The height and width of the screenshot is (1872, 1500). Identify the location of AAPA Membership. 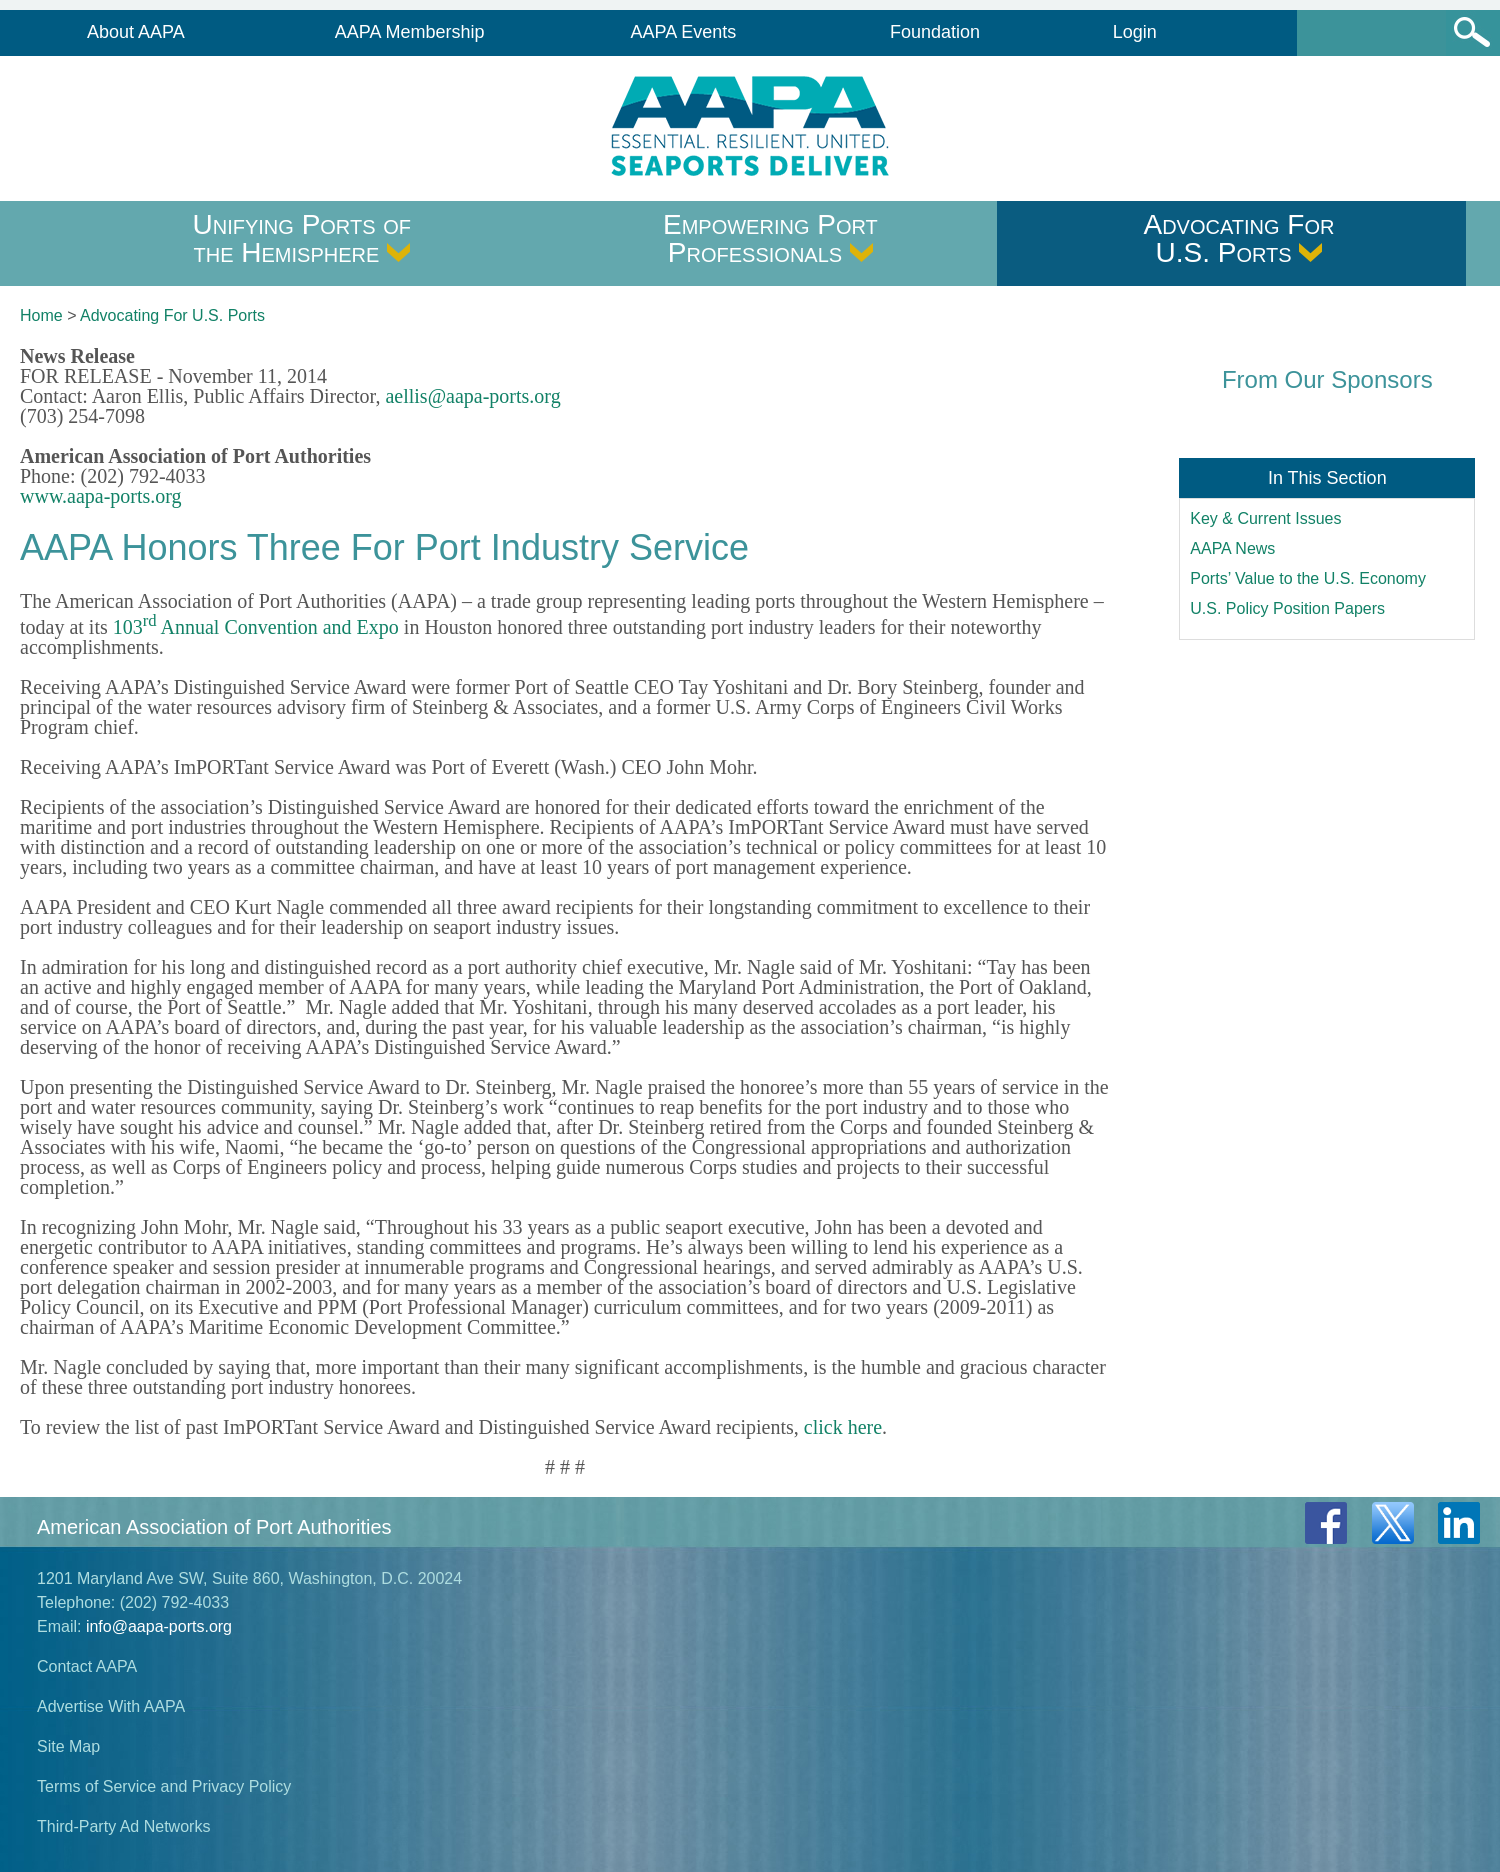
(410, 32).